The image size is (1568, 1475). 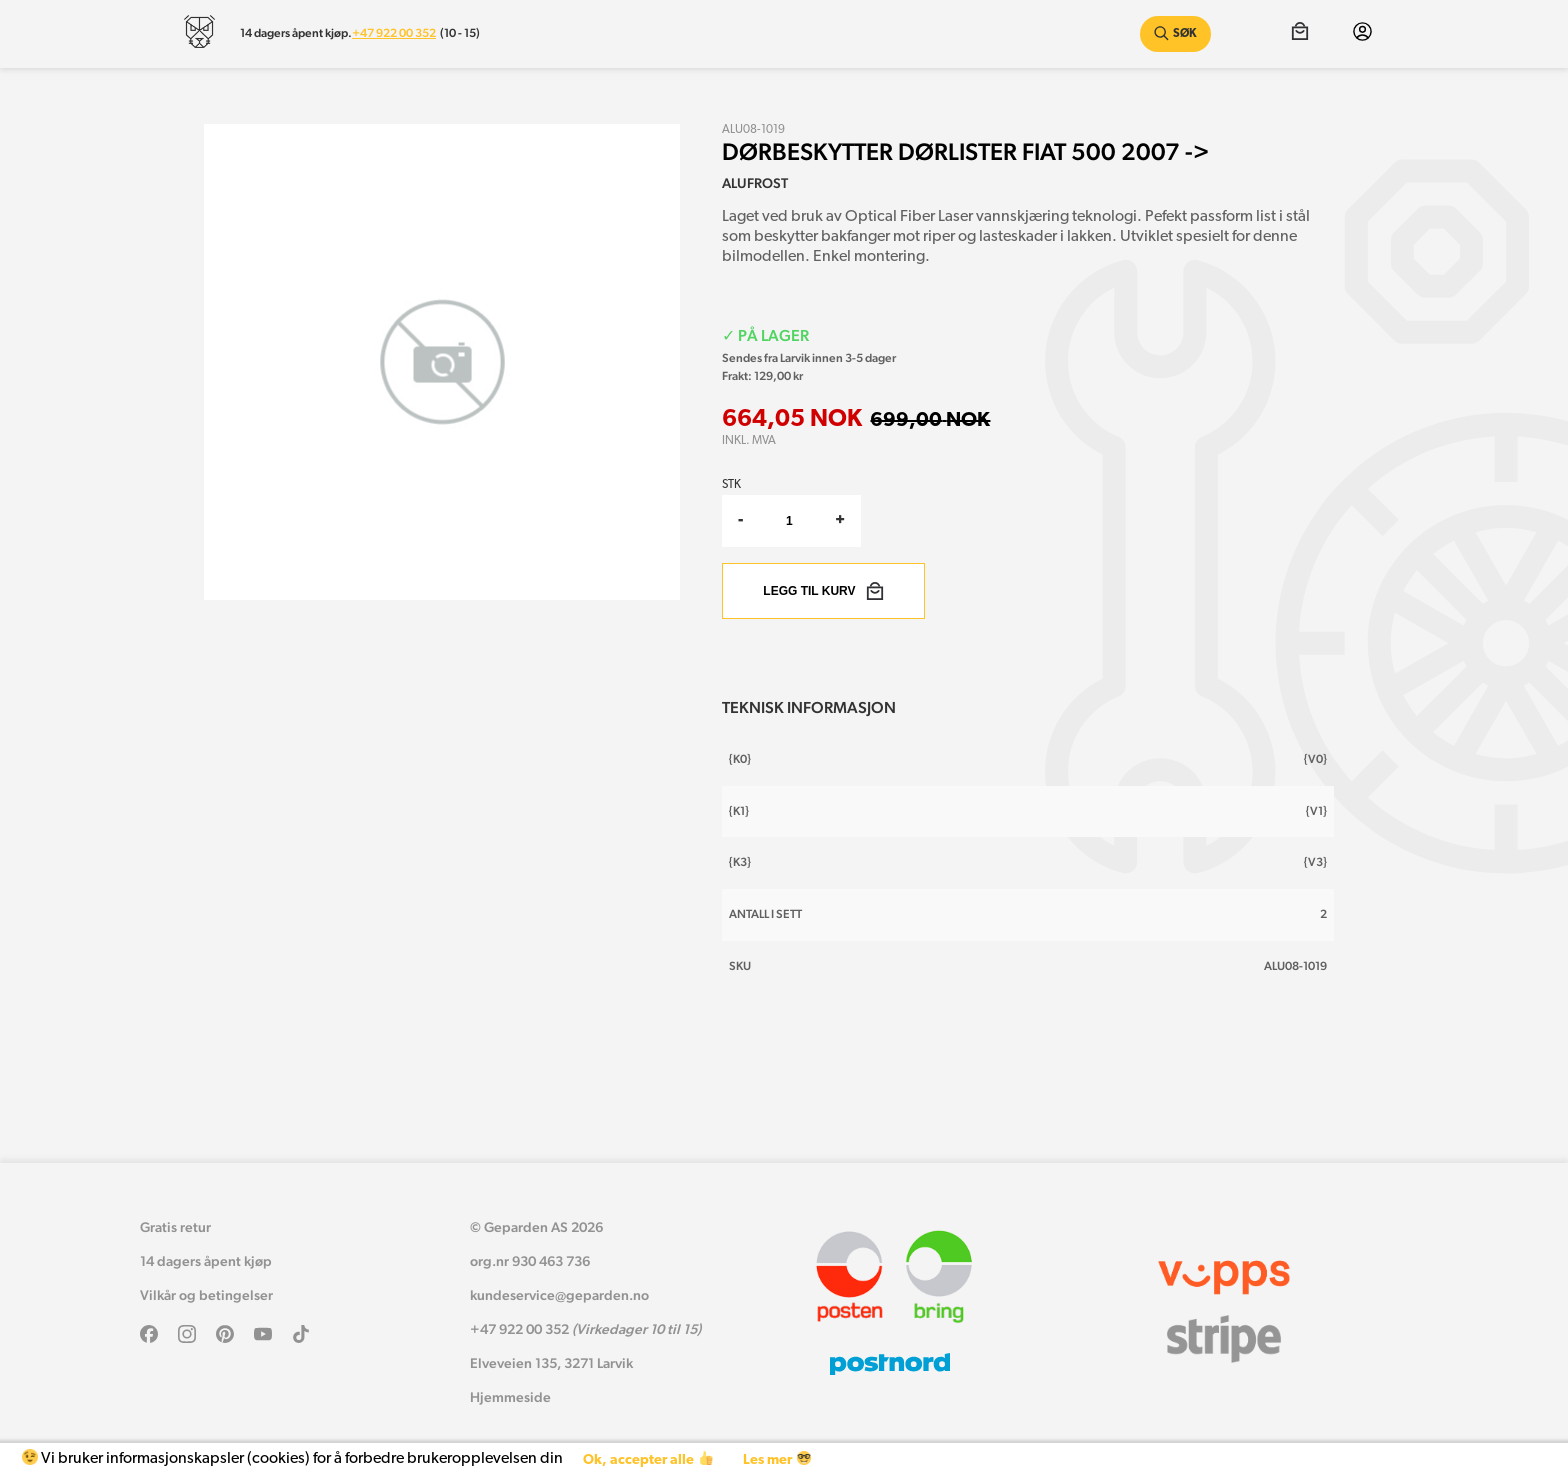 What do you see at coordinates (647, 1459) in the screenshot?
I see `Ok, accepter alle` at bounding box center [647, 1459].